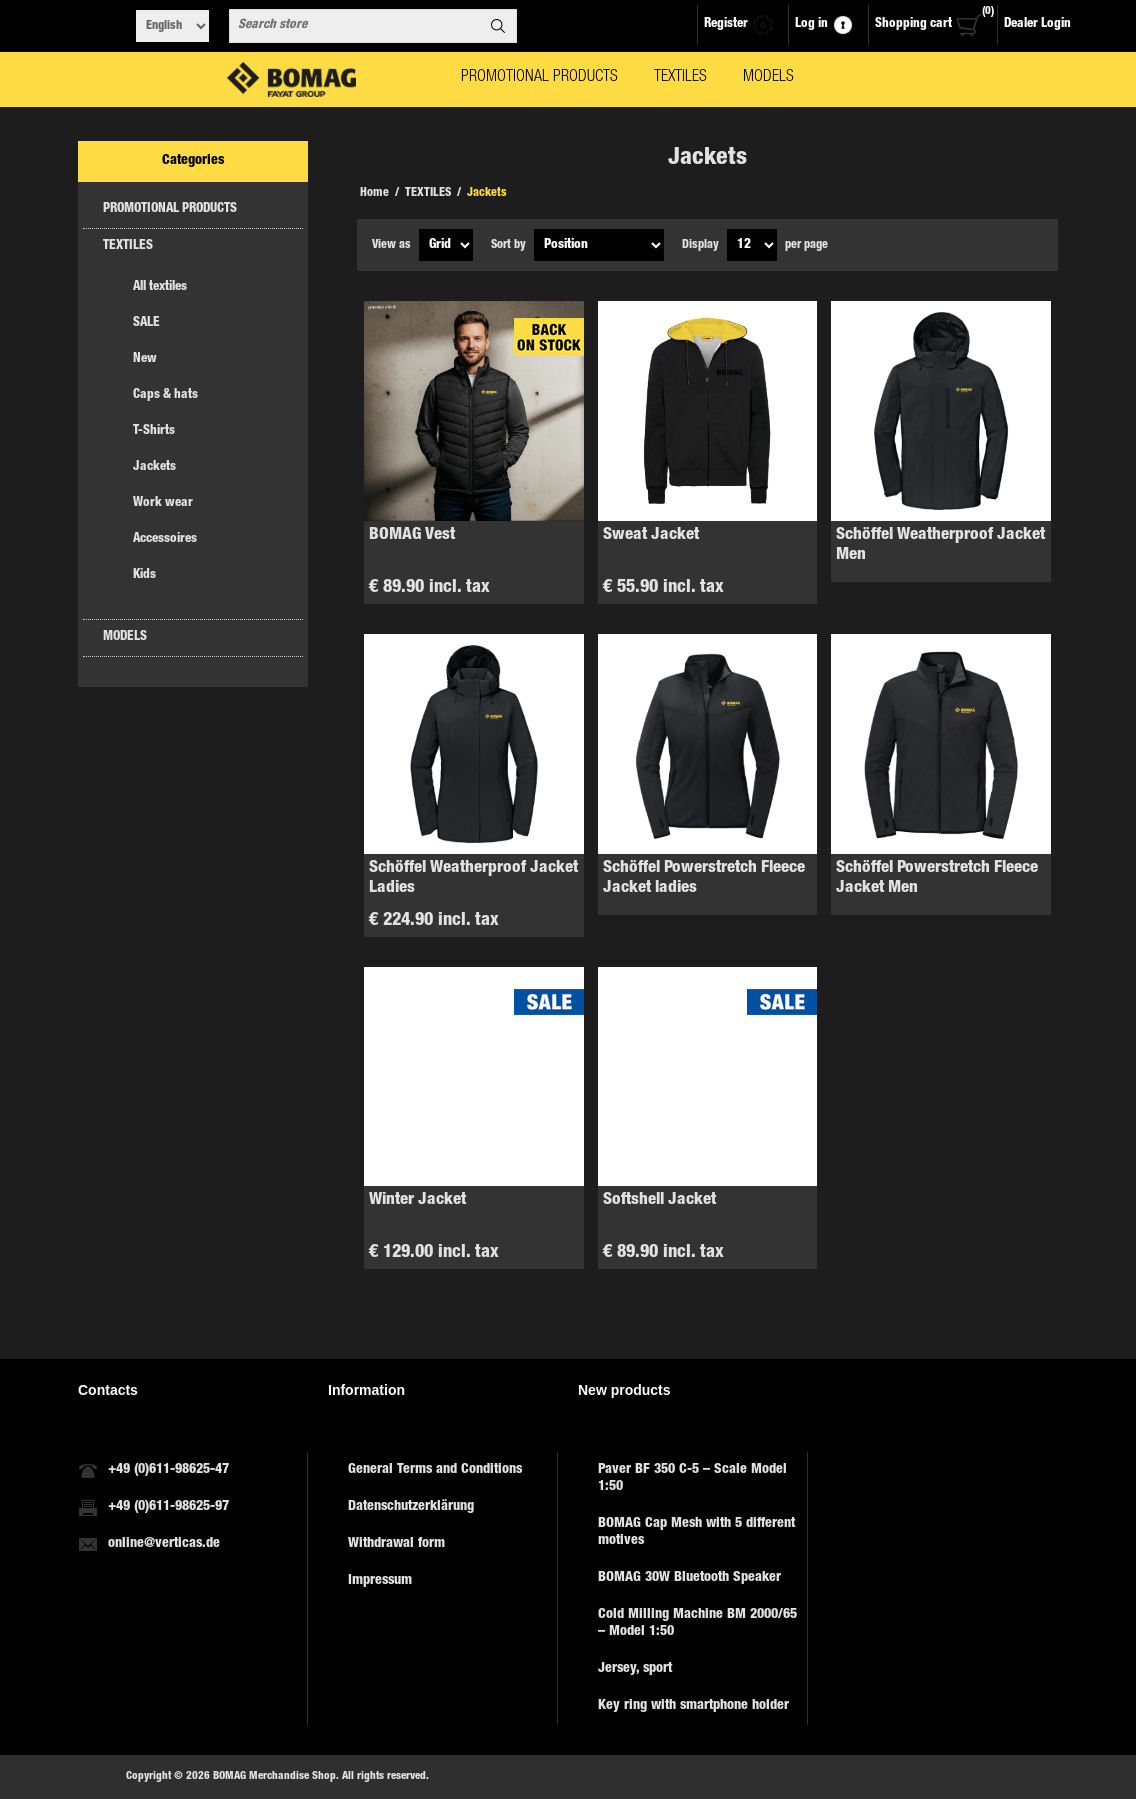 The image size is (1136, 1799). What do you see at coordinates (435, 1470) in the screenshot?
I see `General Terms and Conditions` at bounding box center [435, 1470].